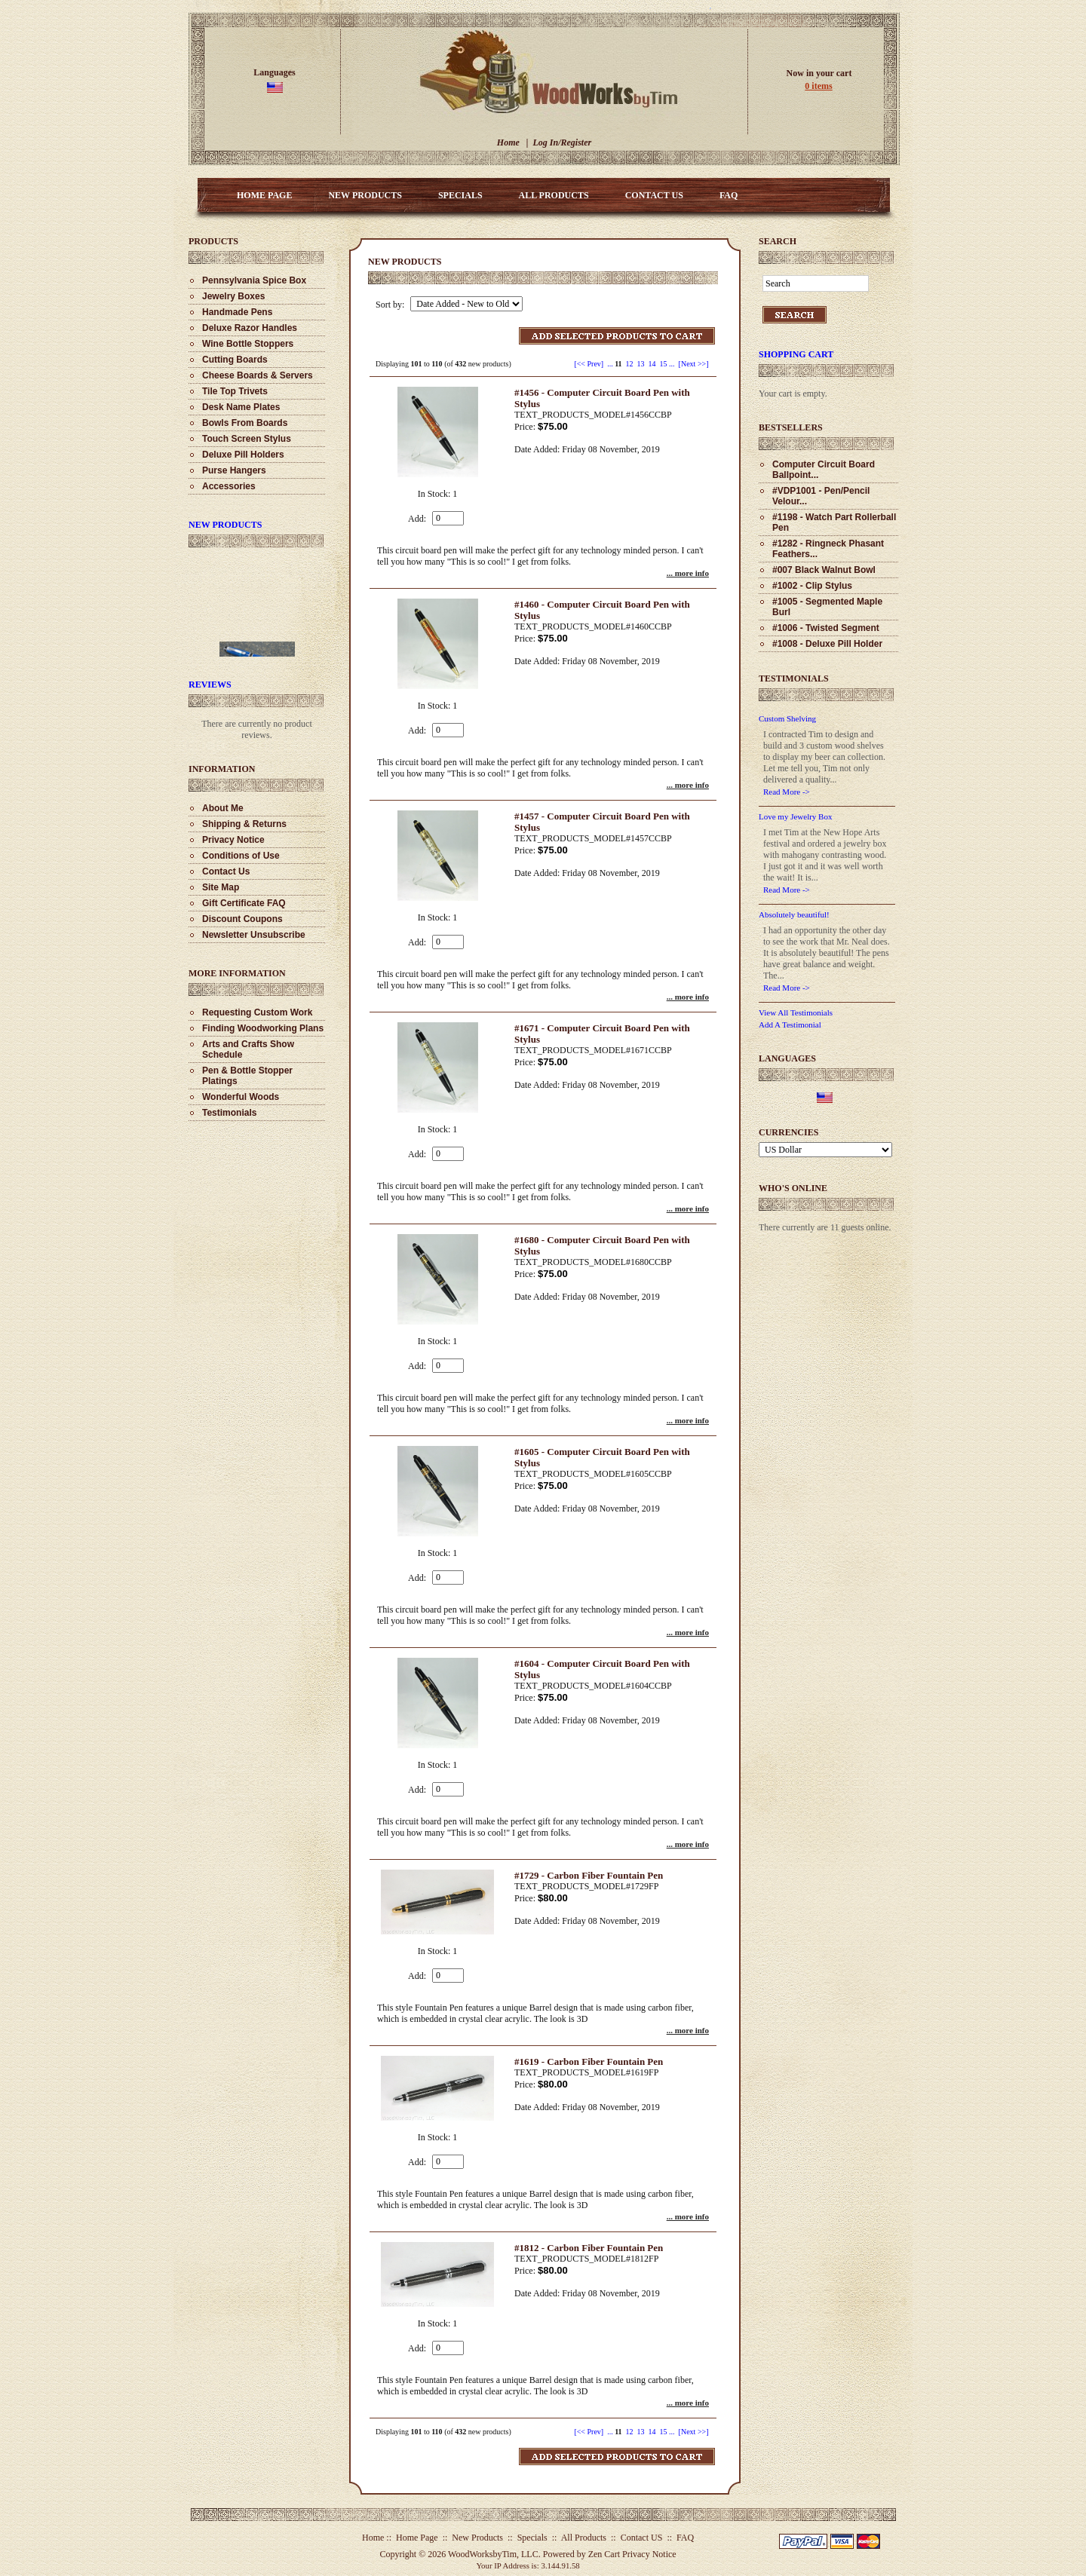 The image size is (1086, 2576). Describe the element at coordinates (795, 816) in the screenshot. I see `Love my Jewelry Box` at that location.